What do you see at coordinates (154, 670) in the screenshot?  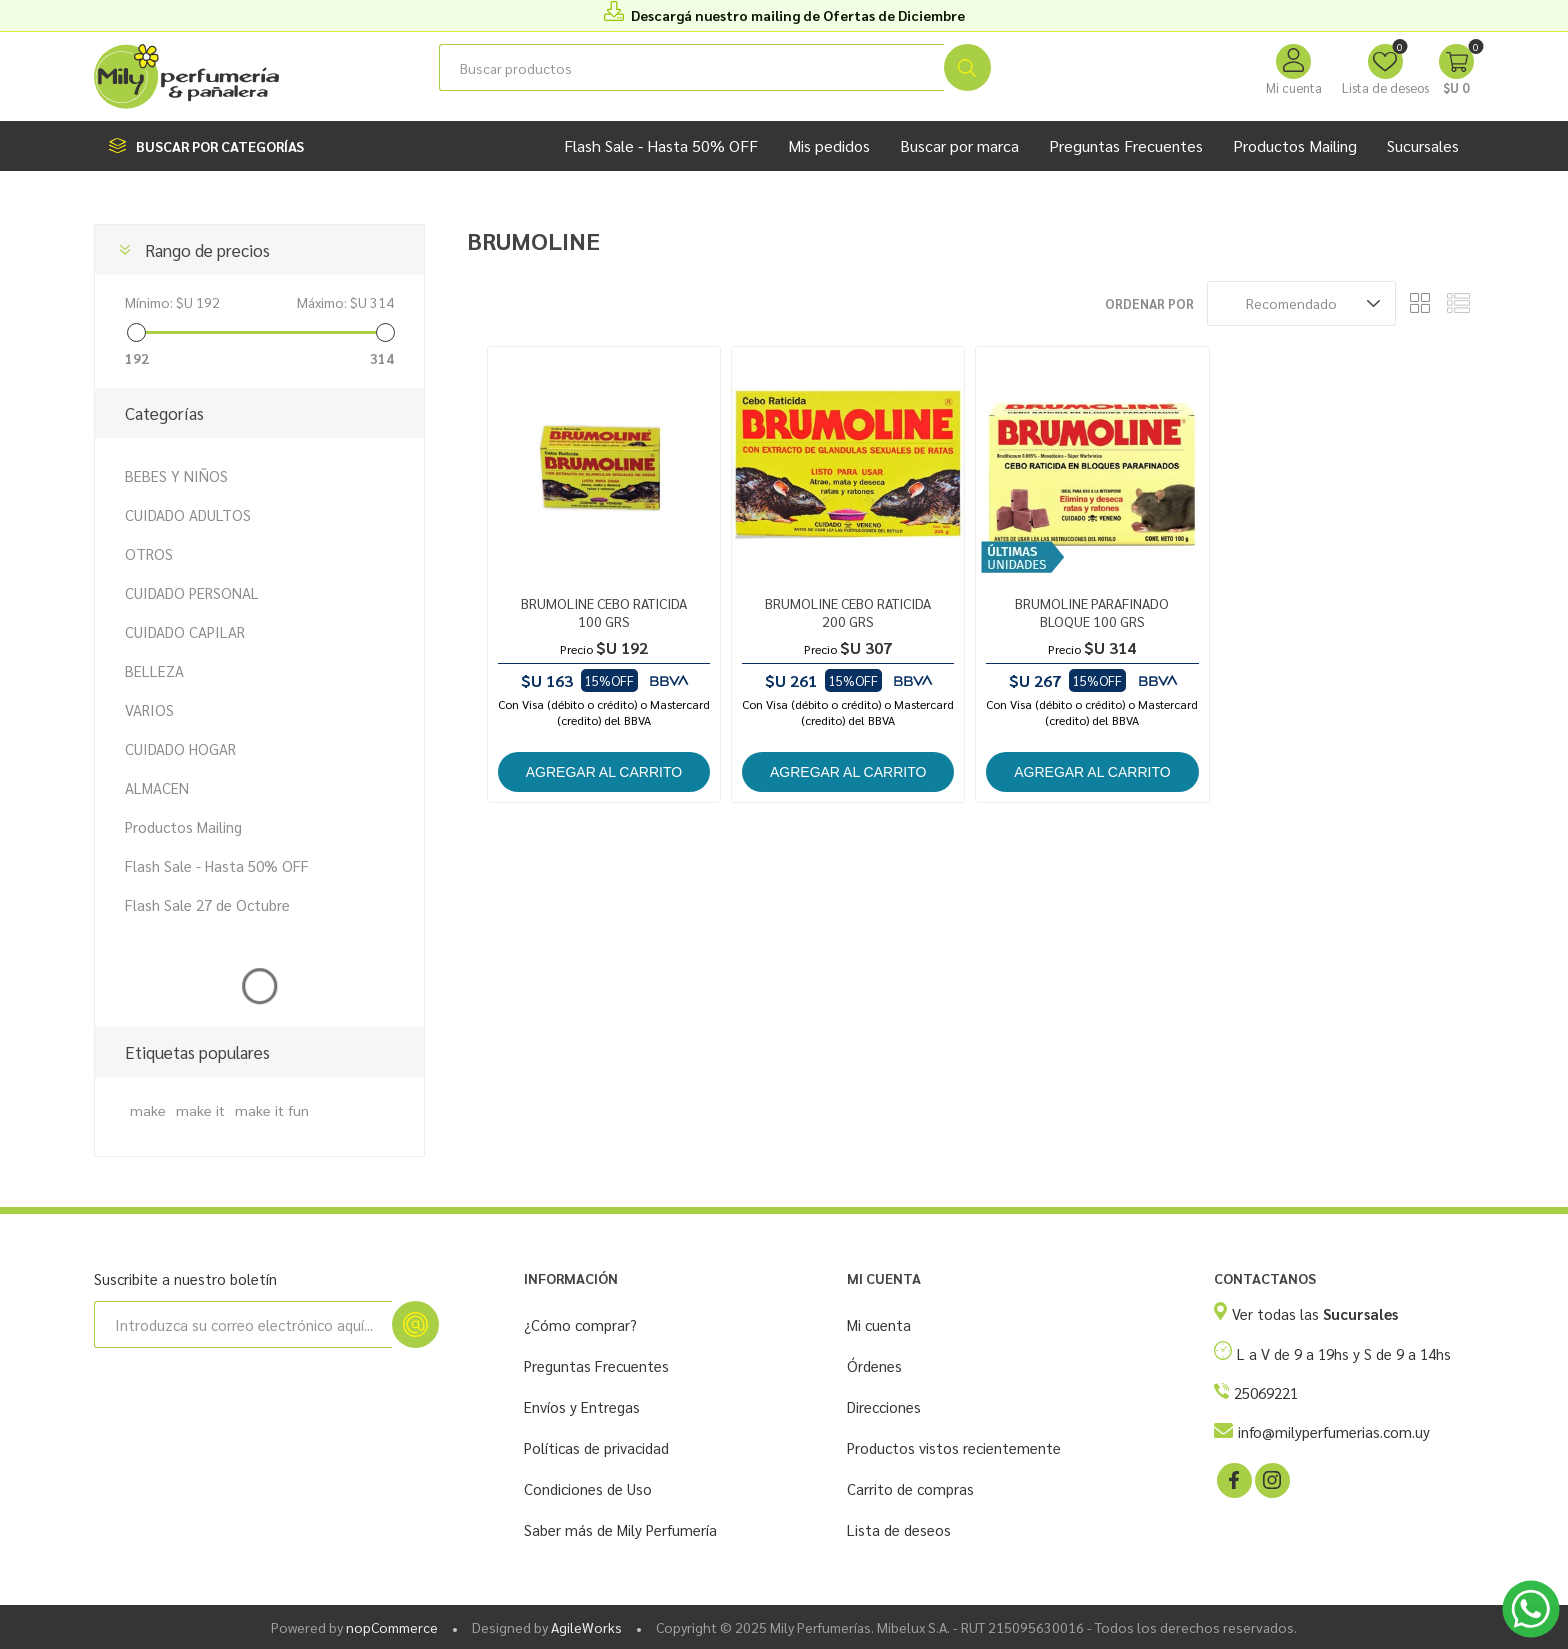 I see `BELLEZA` at bounding box center [154, 670].